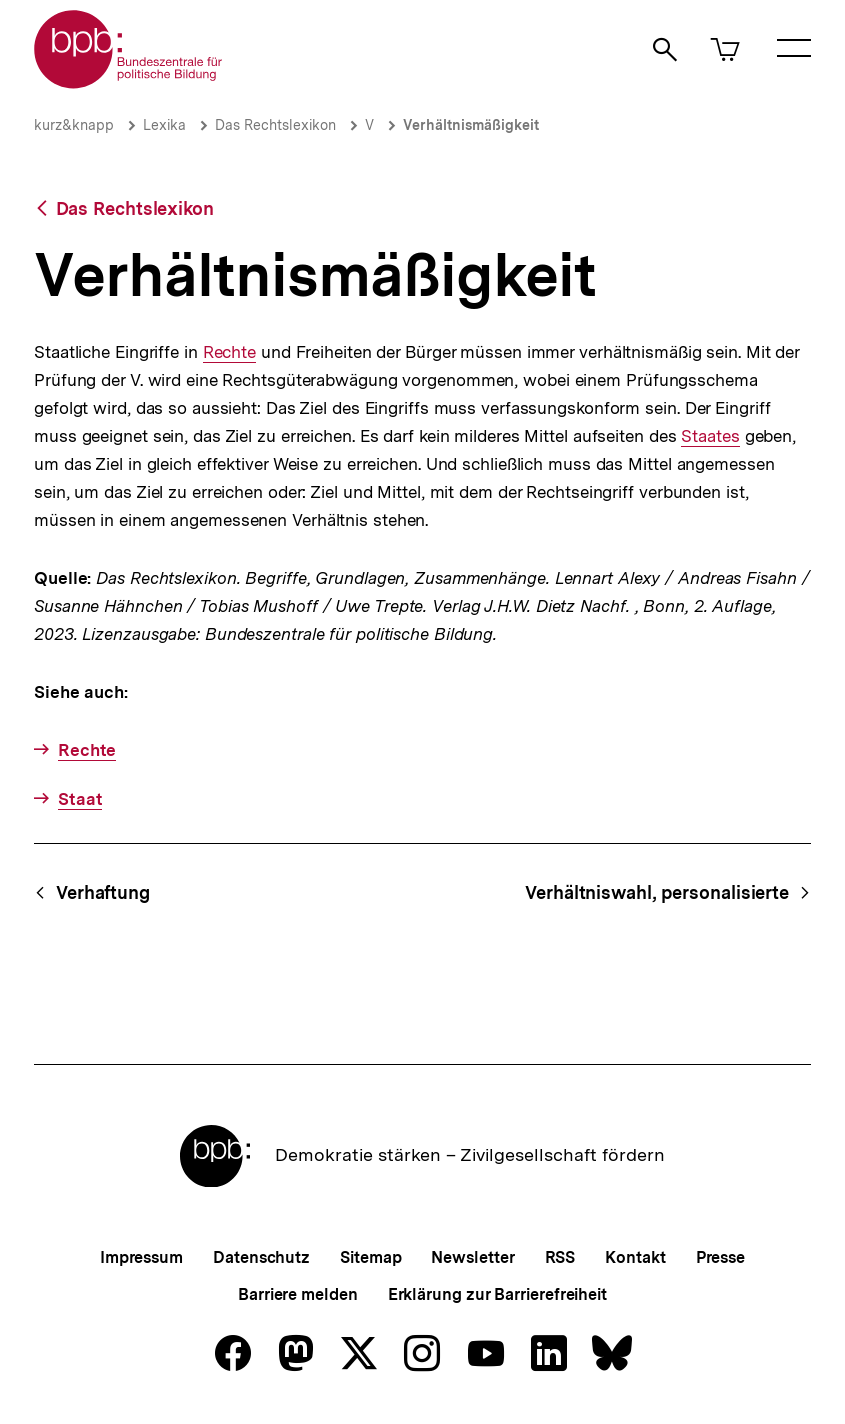  I want to click on Verhältnismäßigkeit, so click(471, 125).